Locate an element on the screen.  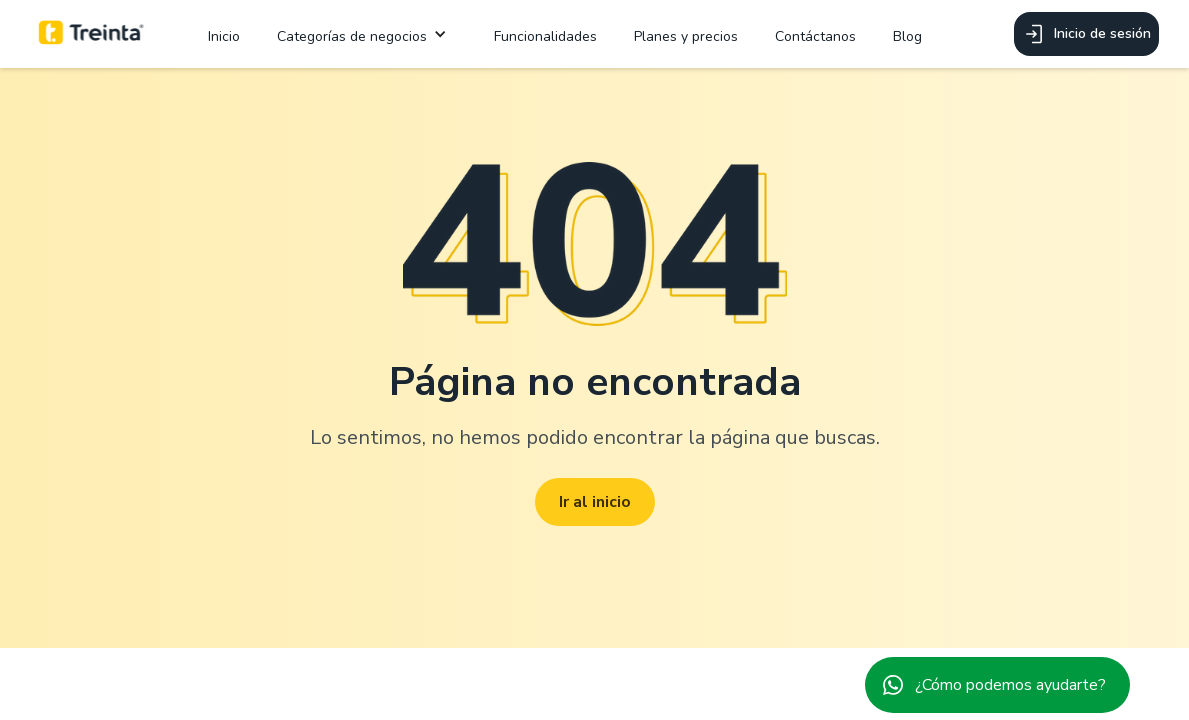
Inicio is located at coordinates (224, 36).